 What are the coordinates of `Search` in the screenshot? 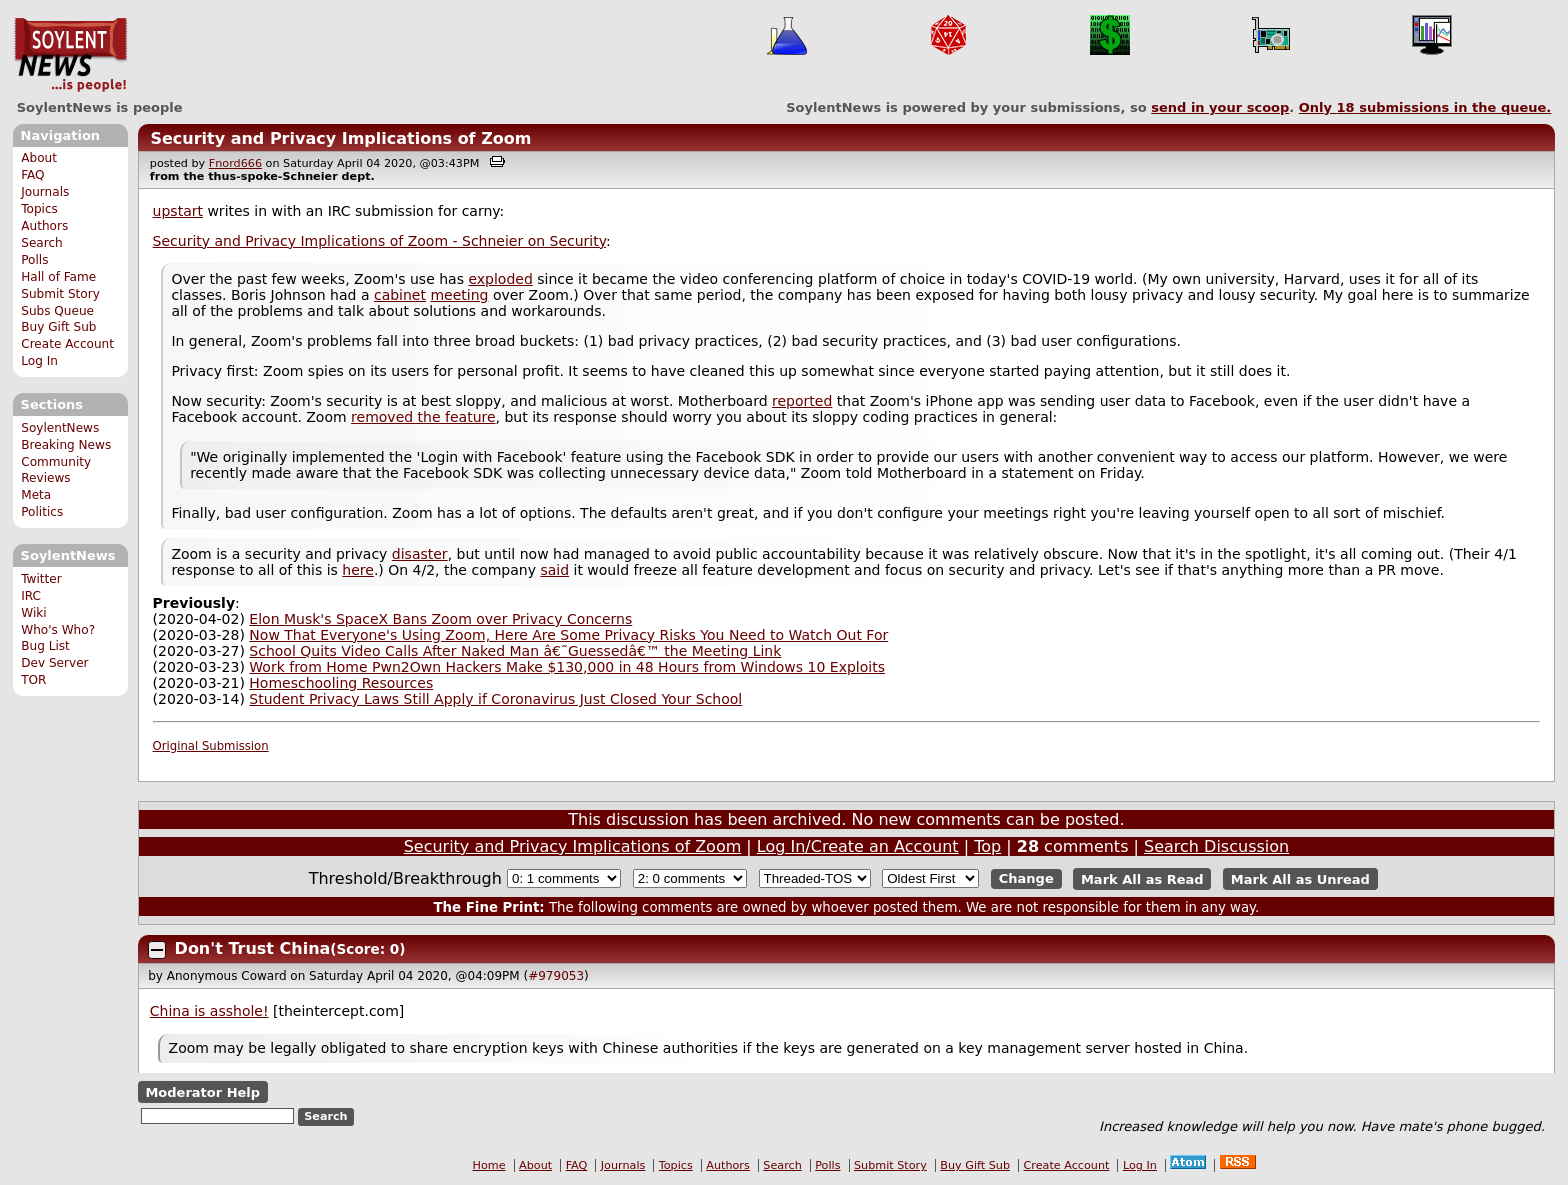 It's located at (42, 243).